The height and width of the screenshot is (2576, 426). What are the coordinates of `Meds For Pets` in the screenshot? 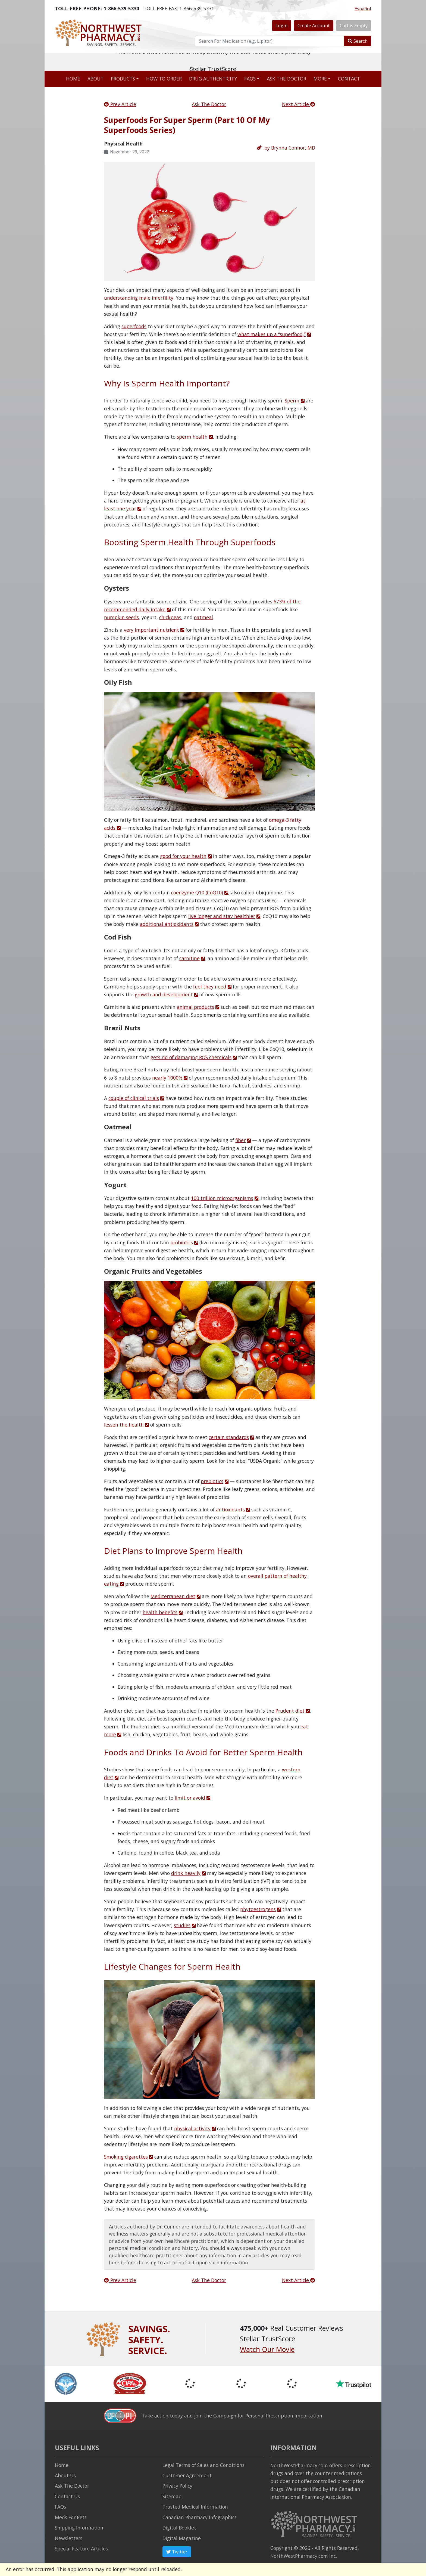 It's located at (71, 2517).